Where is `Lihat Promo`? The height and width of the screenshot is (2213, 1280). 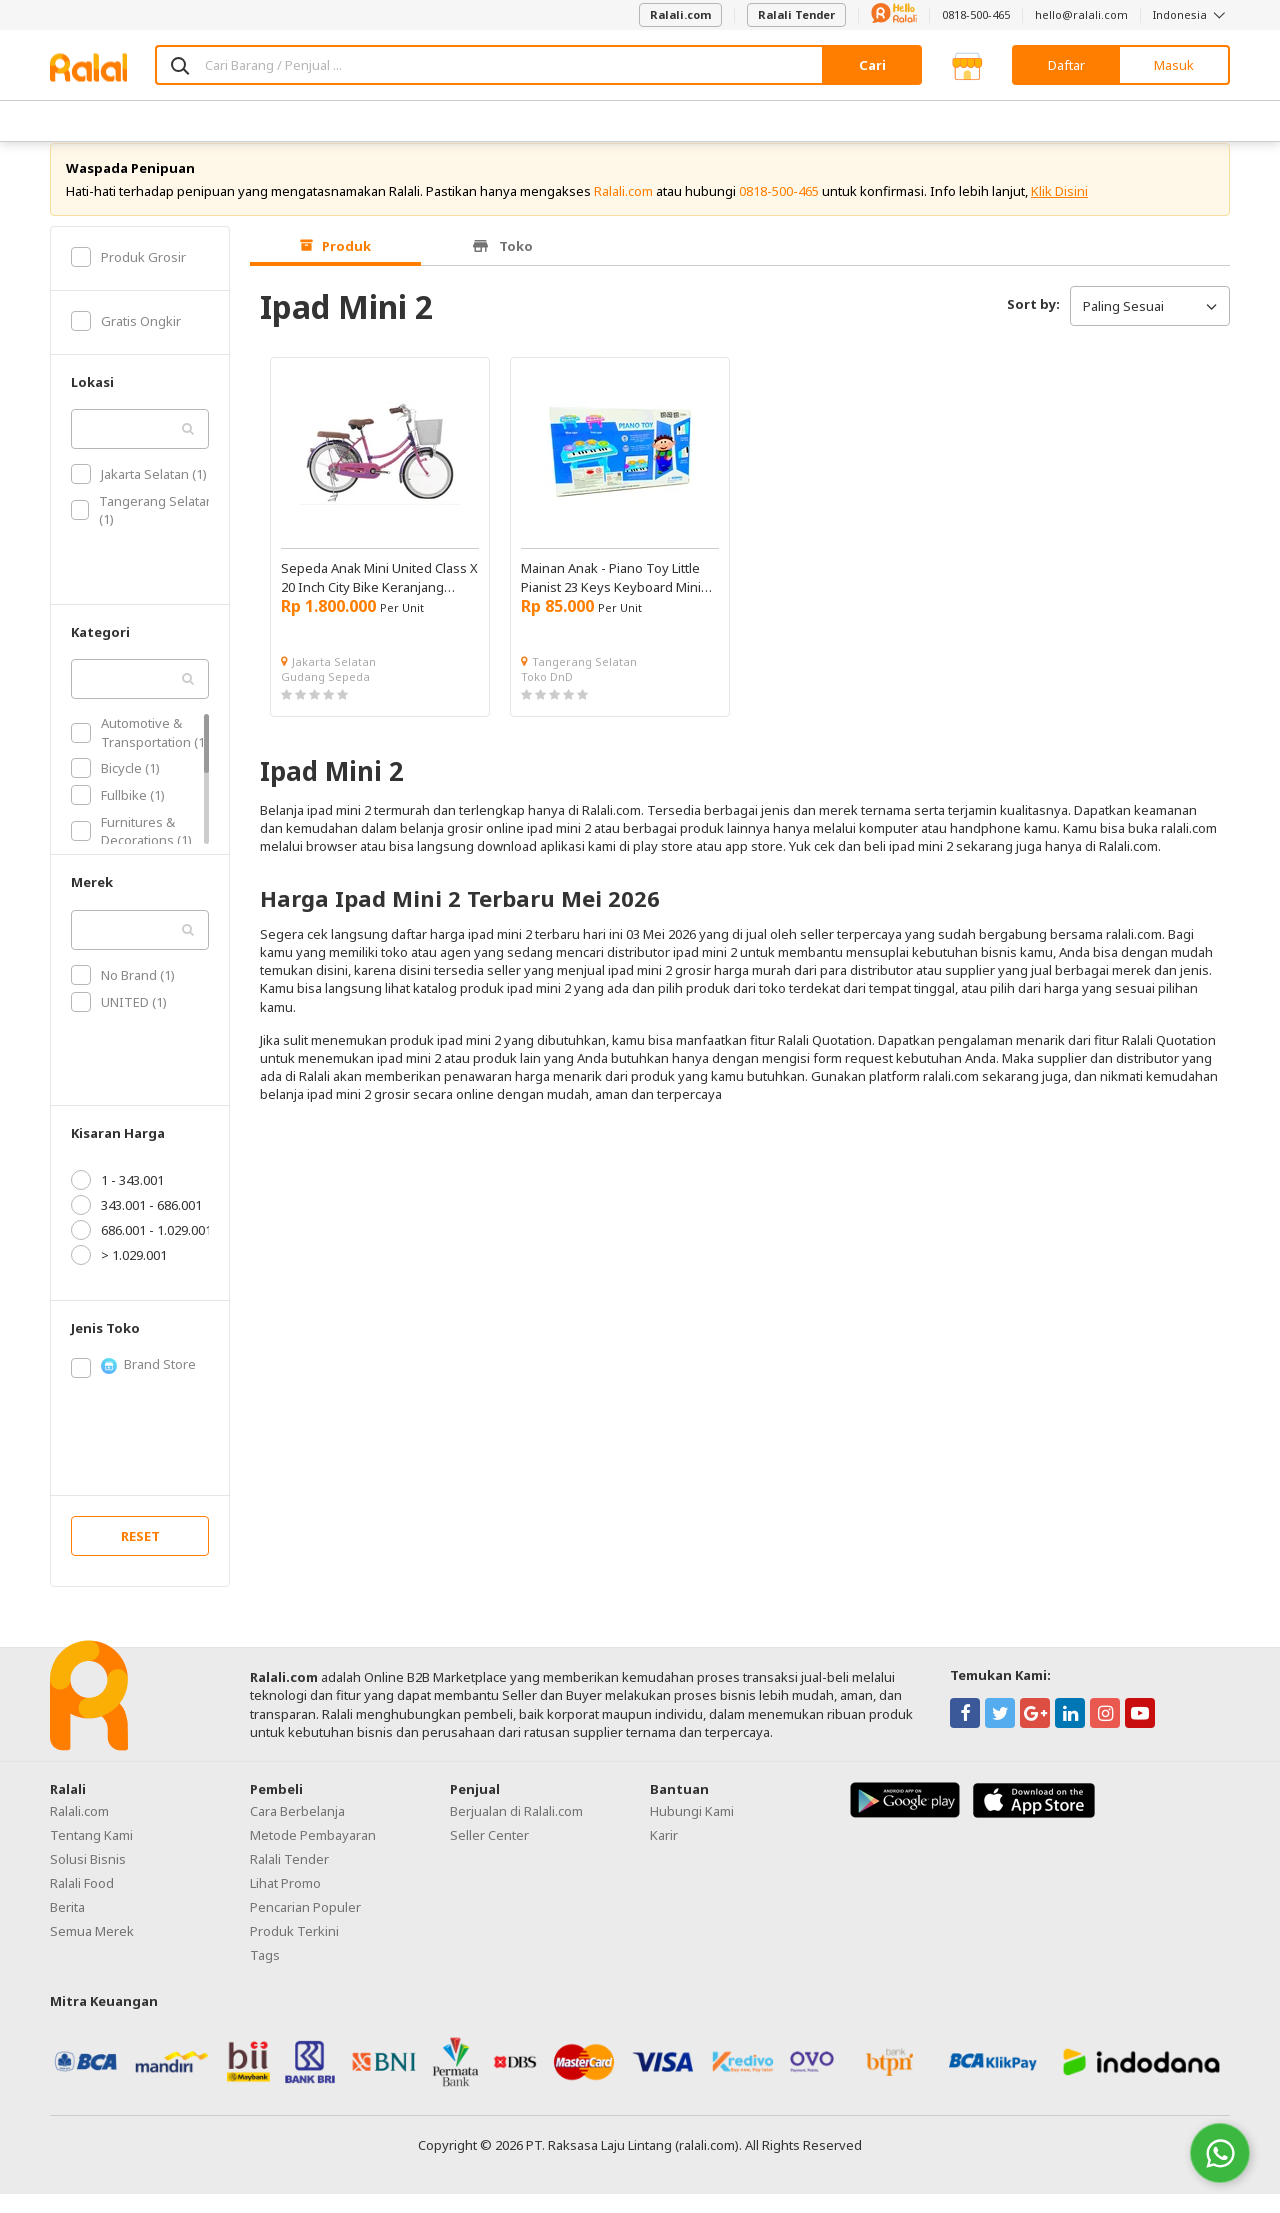
Lihat Promo is located at coordinates (285, 1902).